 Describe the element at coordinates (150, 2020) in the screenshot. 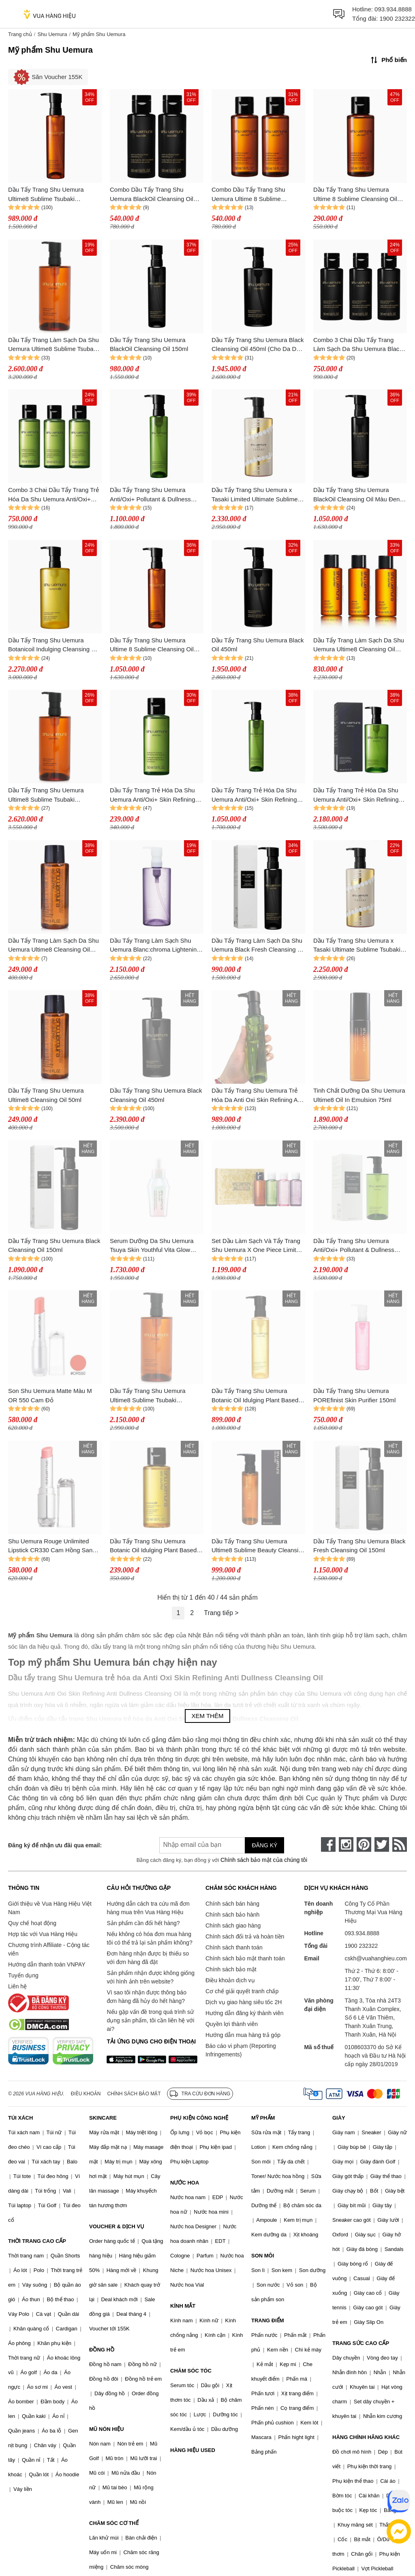

I see `Nếu gặp vấn đề trong quá trình sử dụng sản phẩm, tôi cần liên hệ với ai?` at that location.